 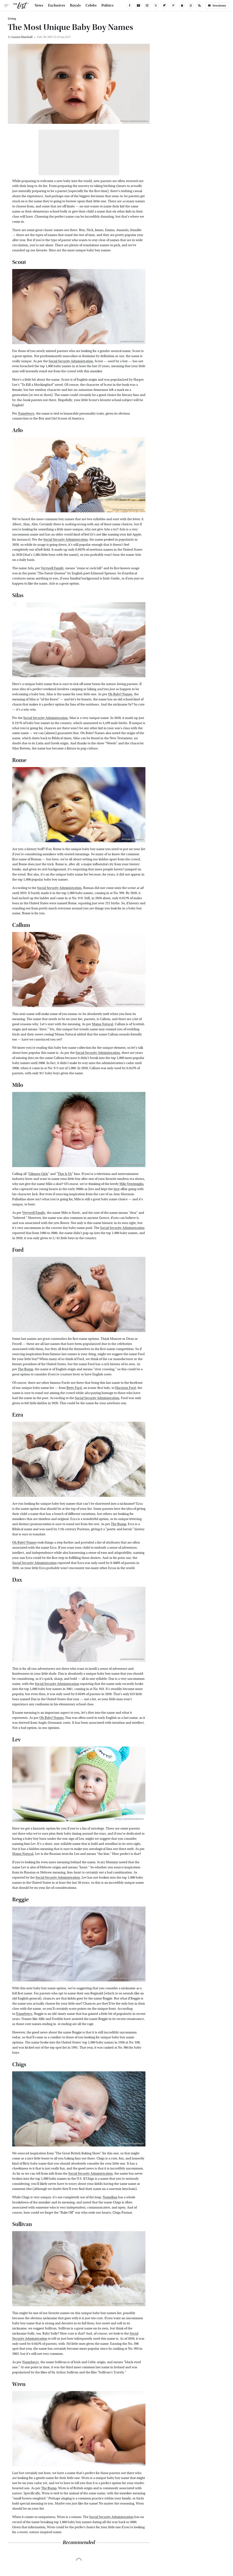 I want to click on [Facebook], so click(x=130, y=5).